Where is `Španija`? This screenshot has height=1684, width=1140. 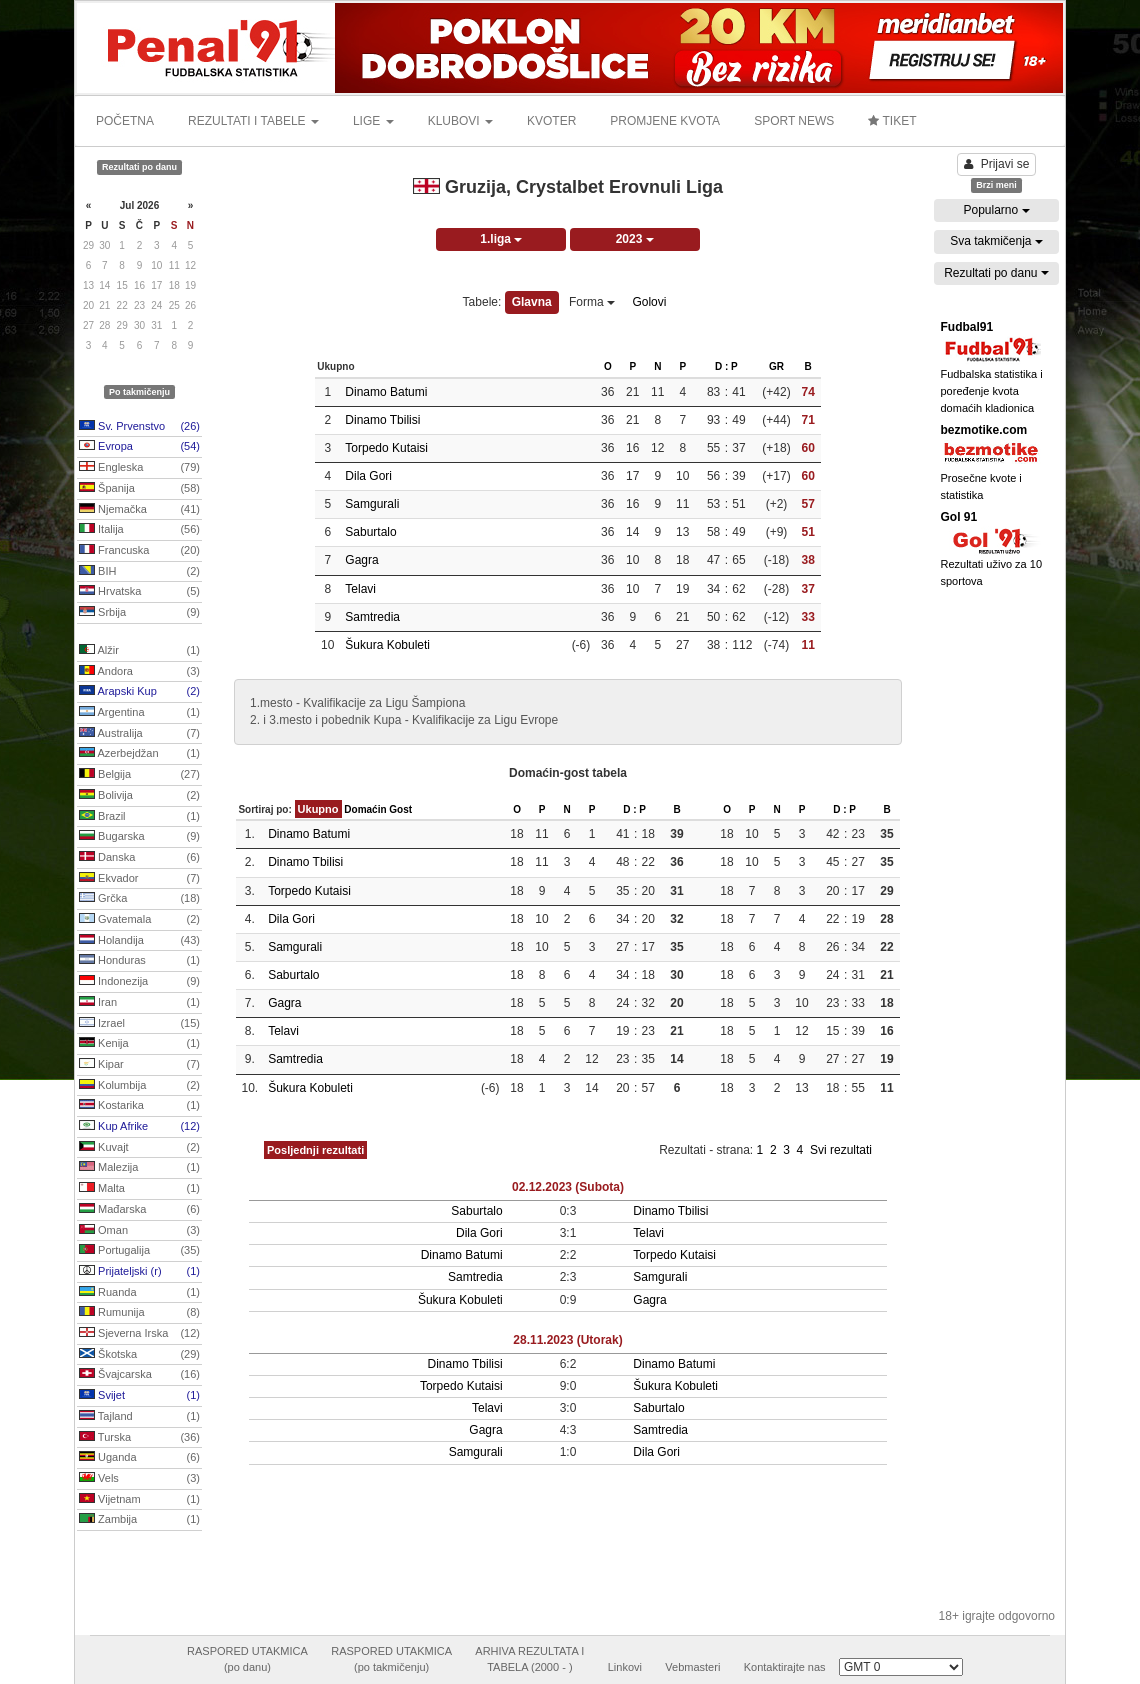 Španija is located at coordinates (139, 489).